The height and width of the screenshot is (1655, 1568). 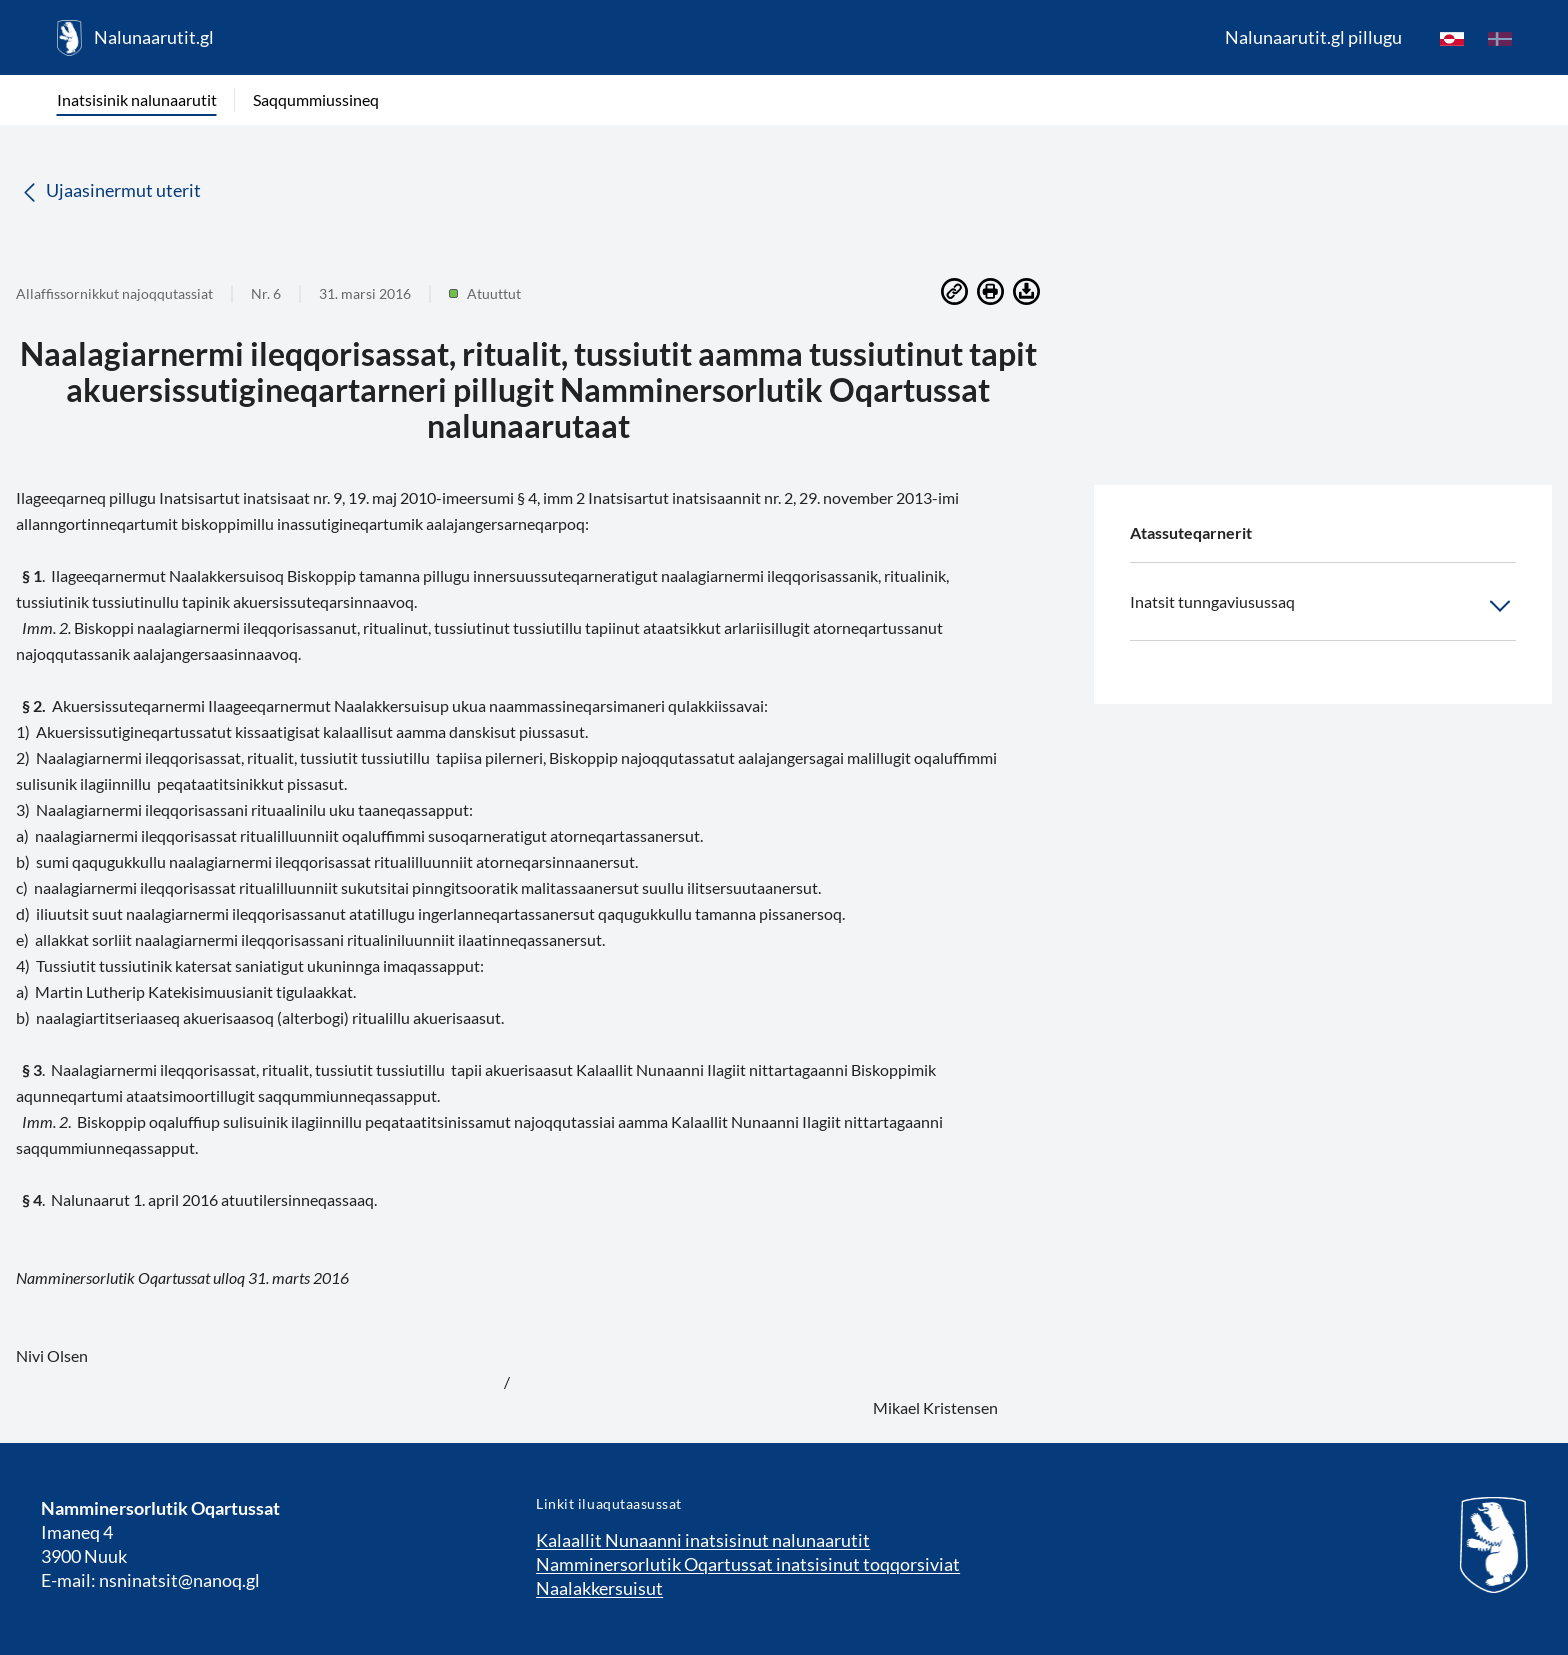 What do you see at coordinates (748, 1564) in the screenshot?
I see `Namminersorlutik Oqartussat inatsisinut toqqorsiviat` at bounding box center [748, 1564].